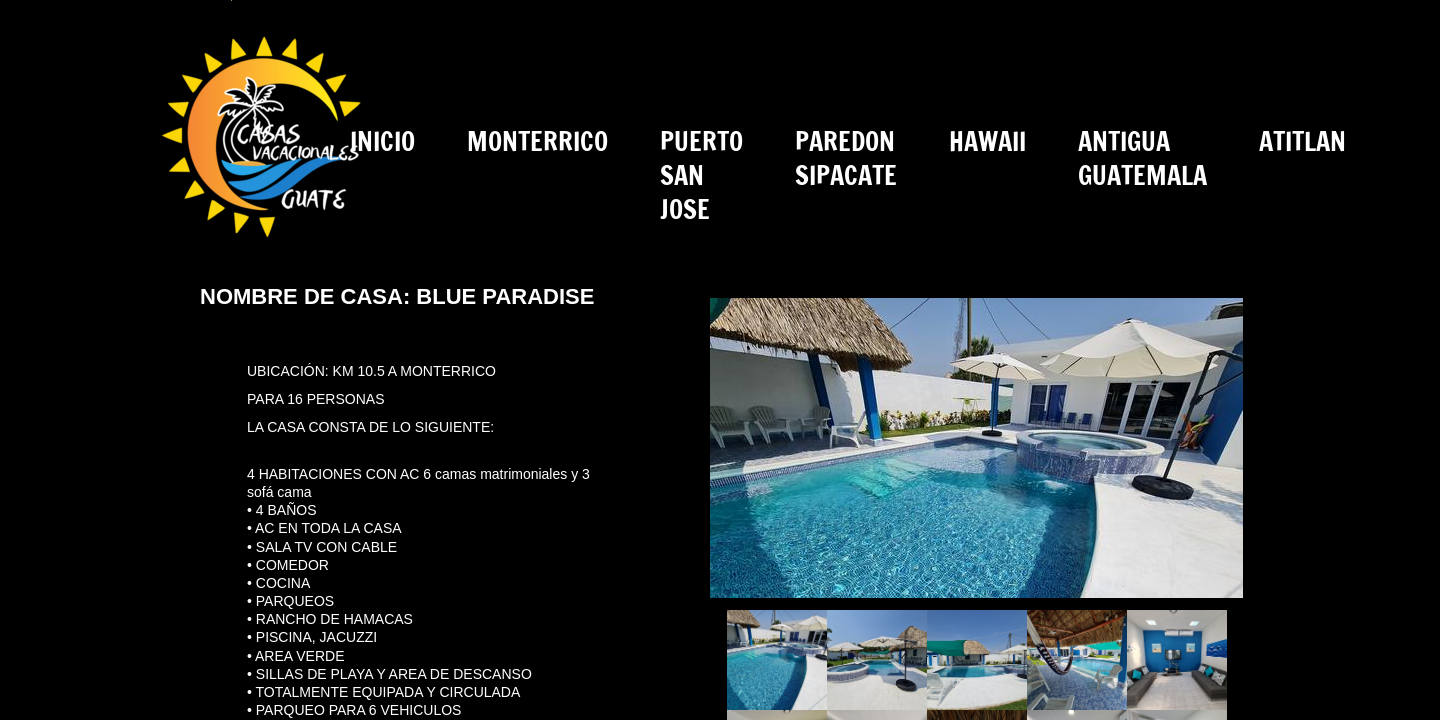 The height and width of the screenshot is (720, 1440). Describe the element at coordinates (537, 141) in the screenshot. I see `MONTERRICO` at that location.